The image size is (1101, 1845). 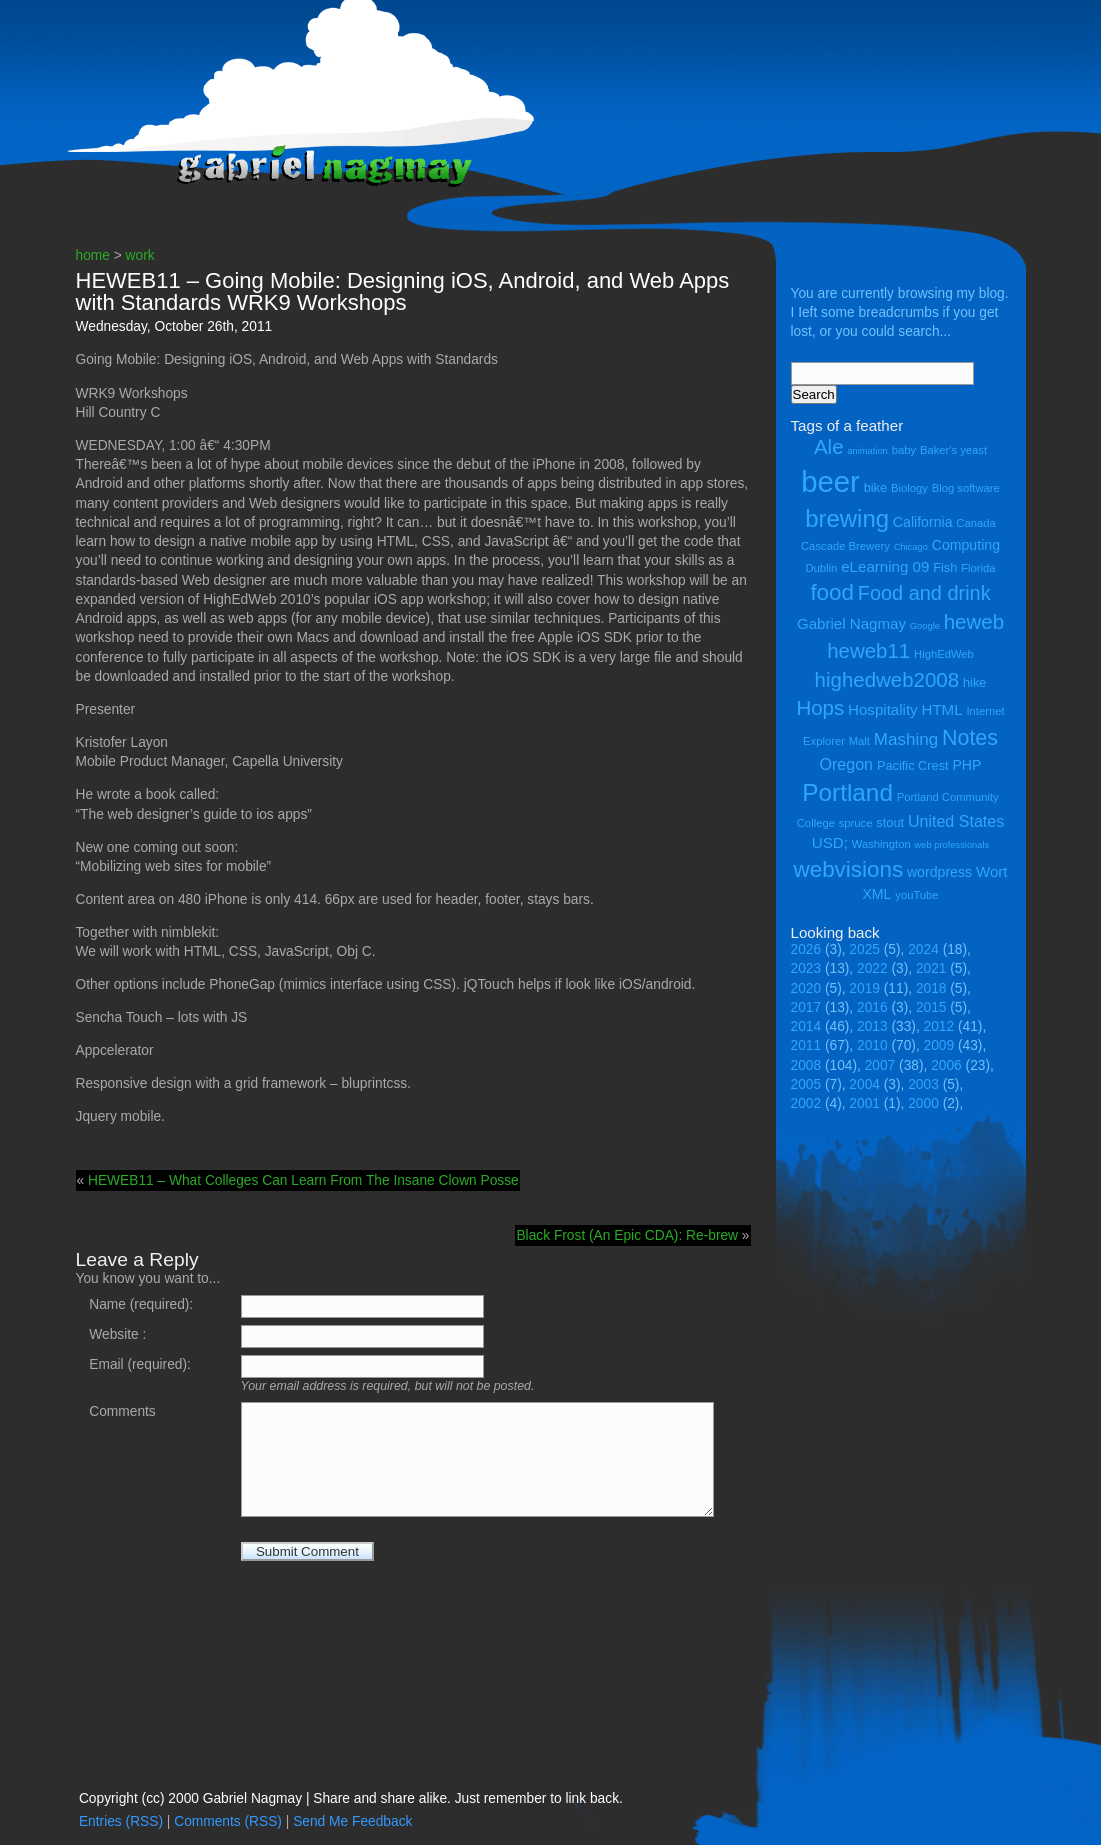 I want to click on baby [baby (4 items)], so click(x=904, y=450).